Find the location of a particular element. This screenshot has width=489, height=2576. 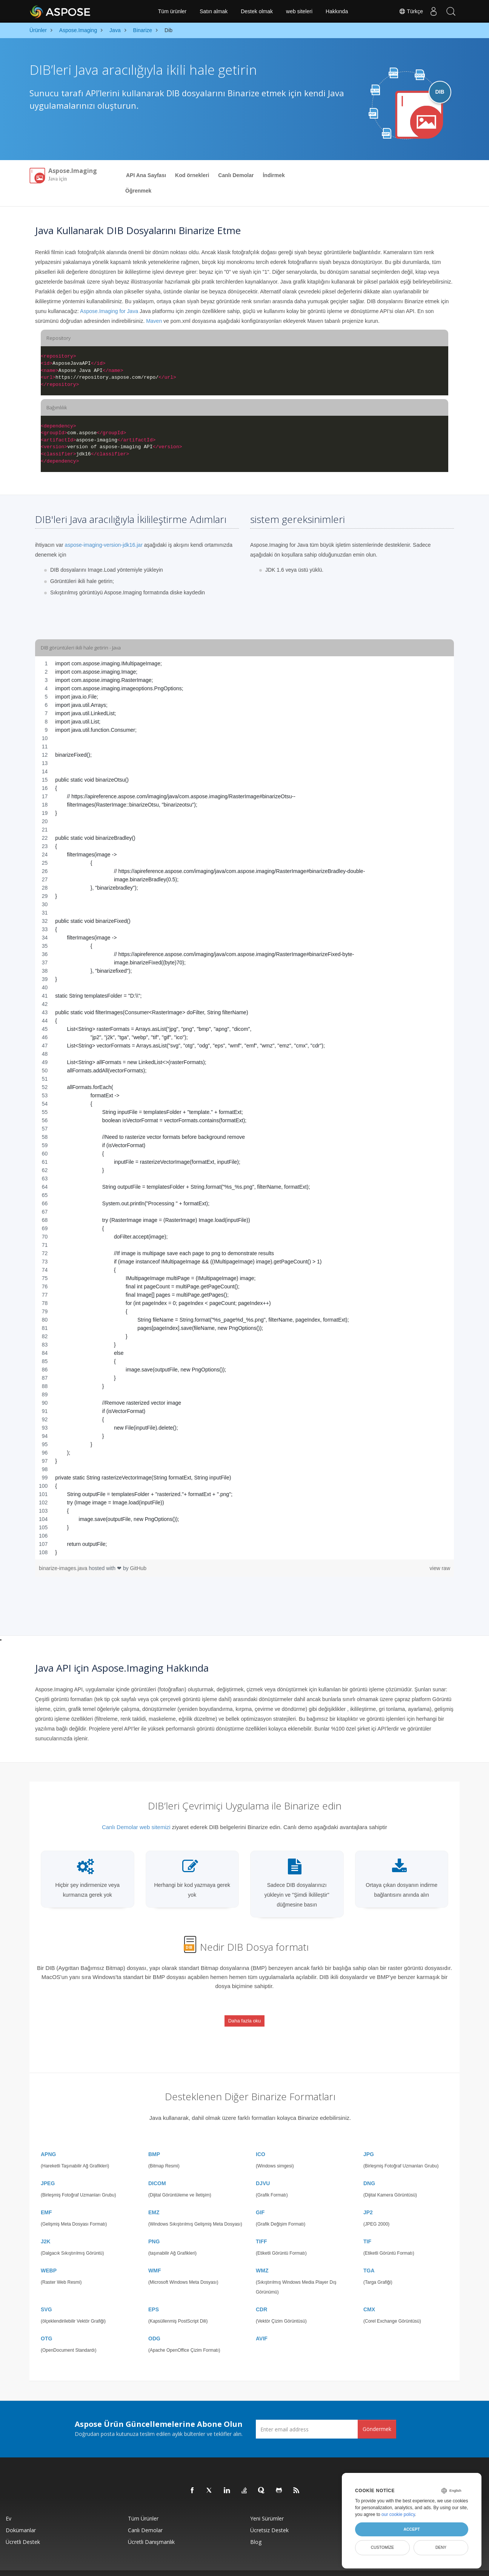

WMF is located at coordinates (154, 2257).